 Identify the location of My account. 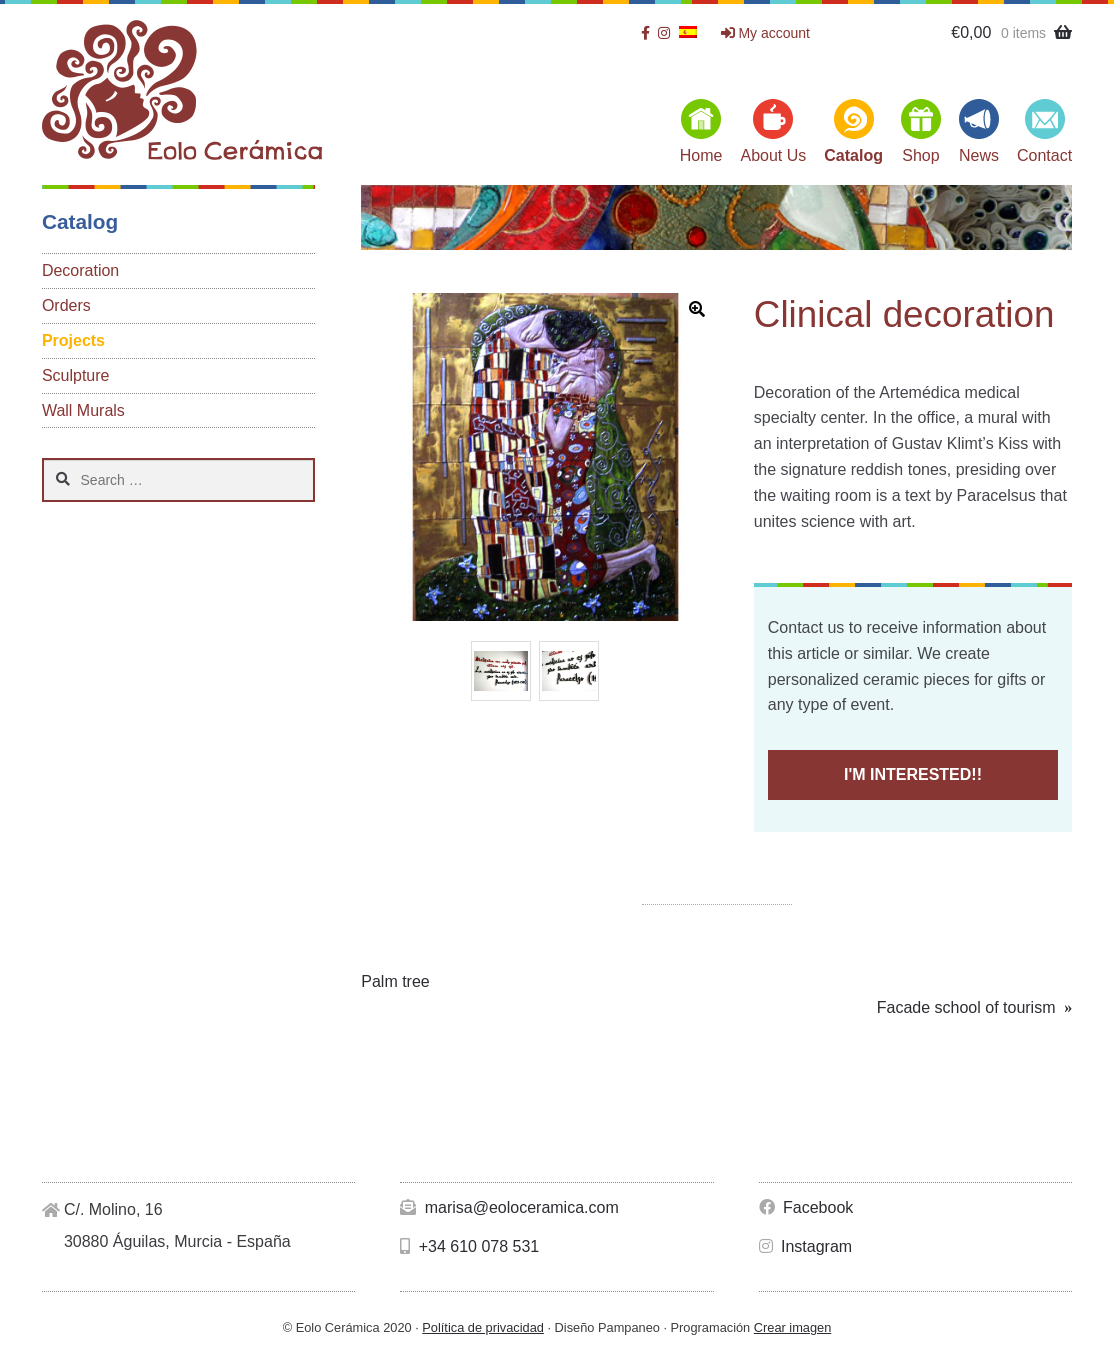
(765, 33).